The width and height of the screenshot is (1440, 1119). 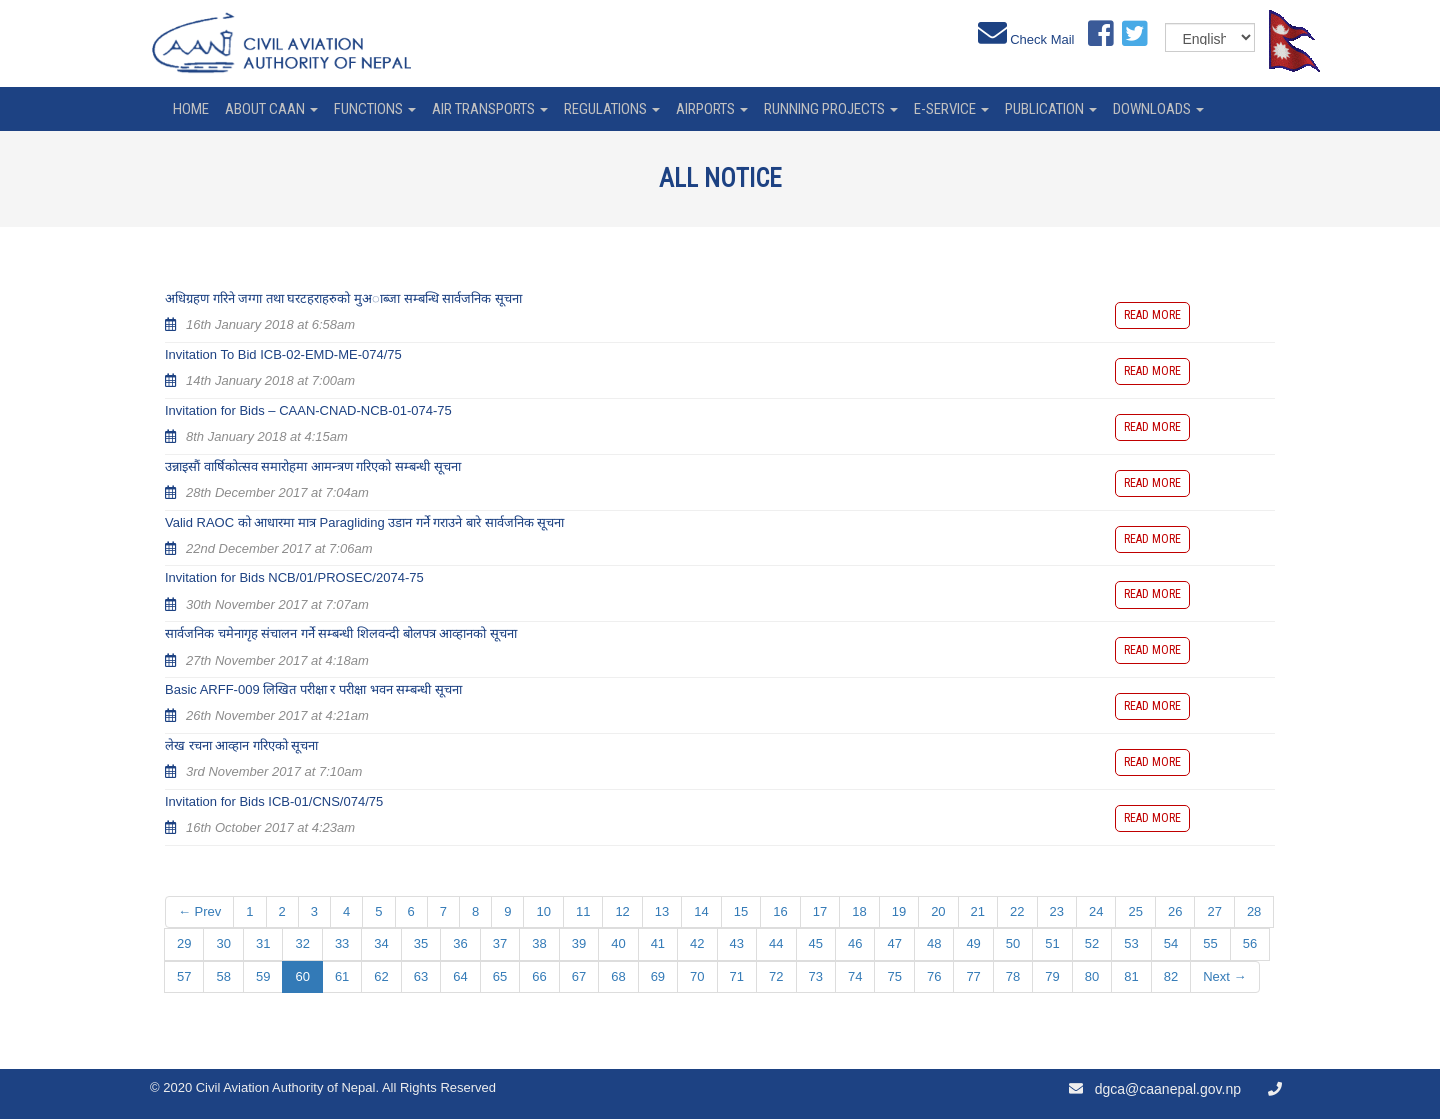 What do you see at coordinates (712, 109) in the screenshot?
I see `Airports` at bounding box center [712, 109].